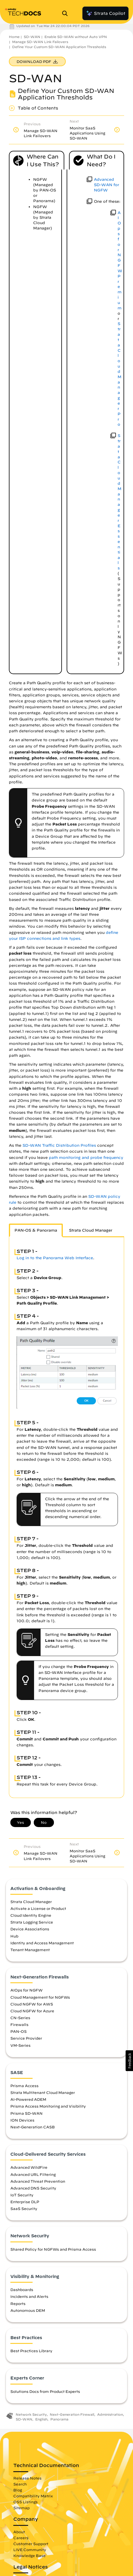  What do you see at coordinates (29, 1929) in the screenshot?
I see `Device Associations` at bounding box center [29, 1929].